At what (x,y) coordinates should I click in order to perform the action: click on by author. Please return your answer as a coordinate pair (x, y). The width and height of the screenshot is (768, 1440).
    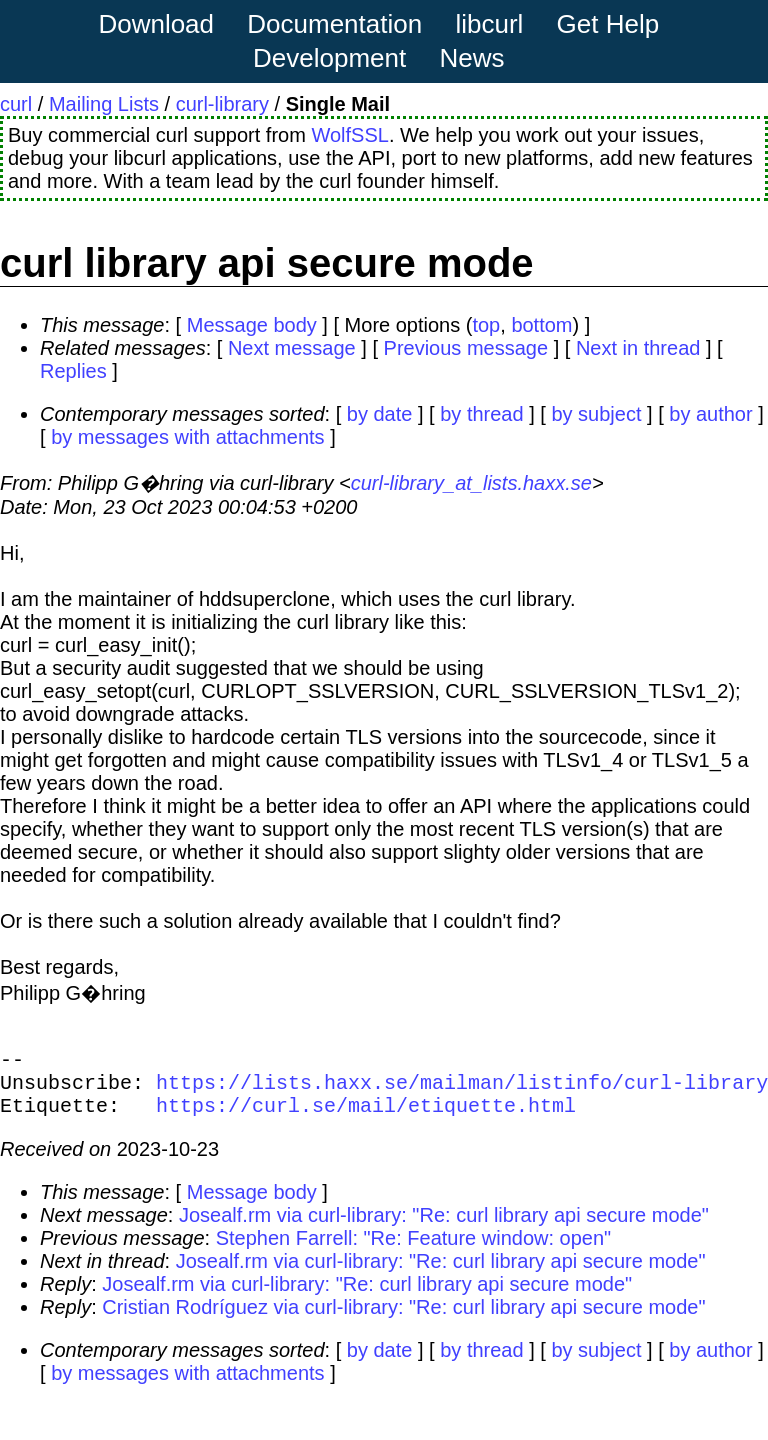
    Looking at the image, I should click on (710, 414).